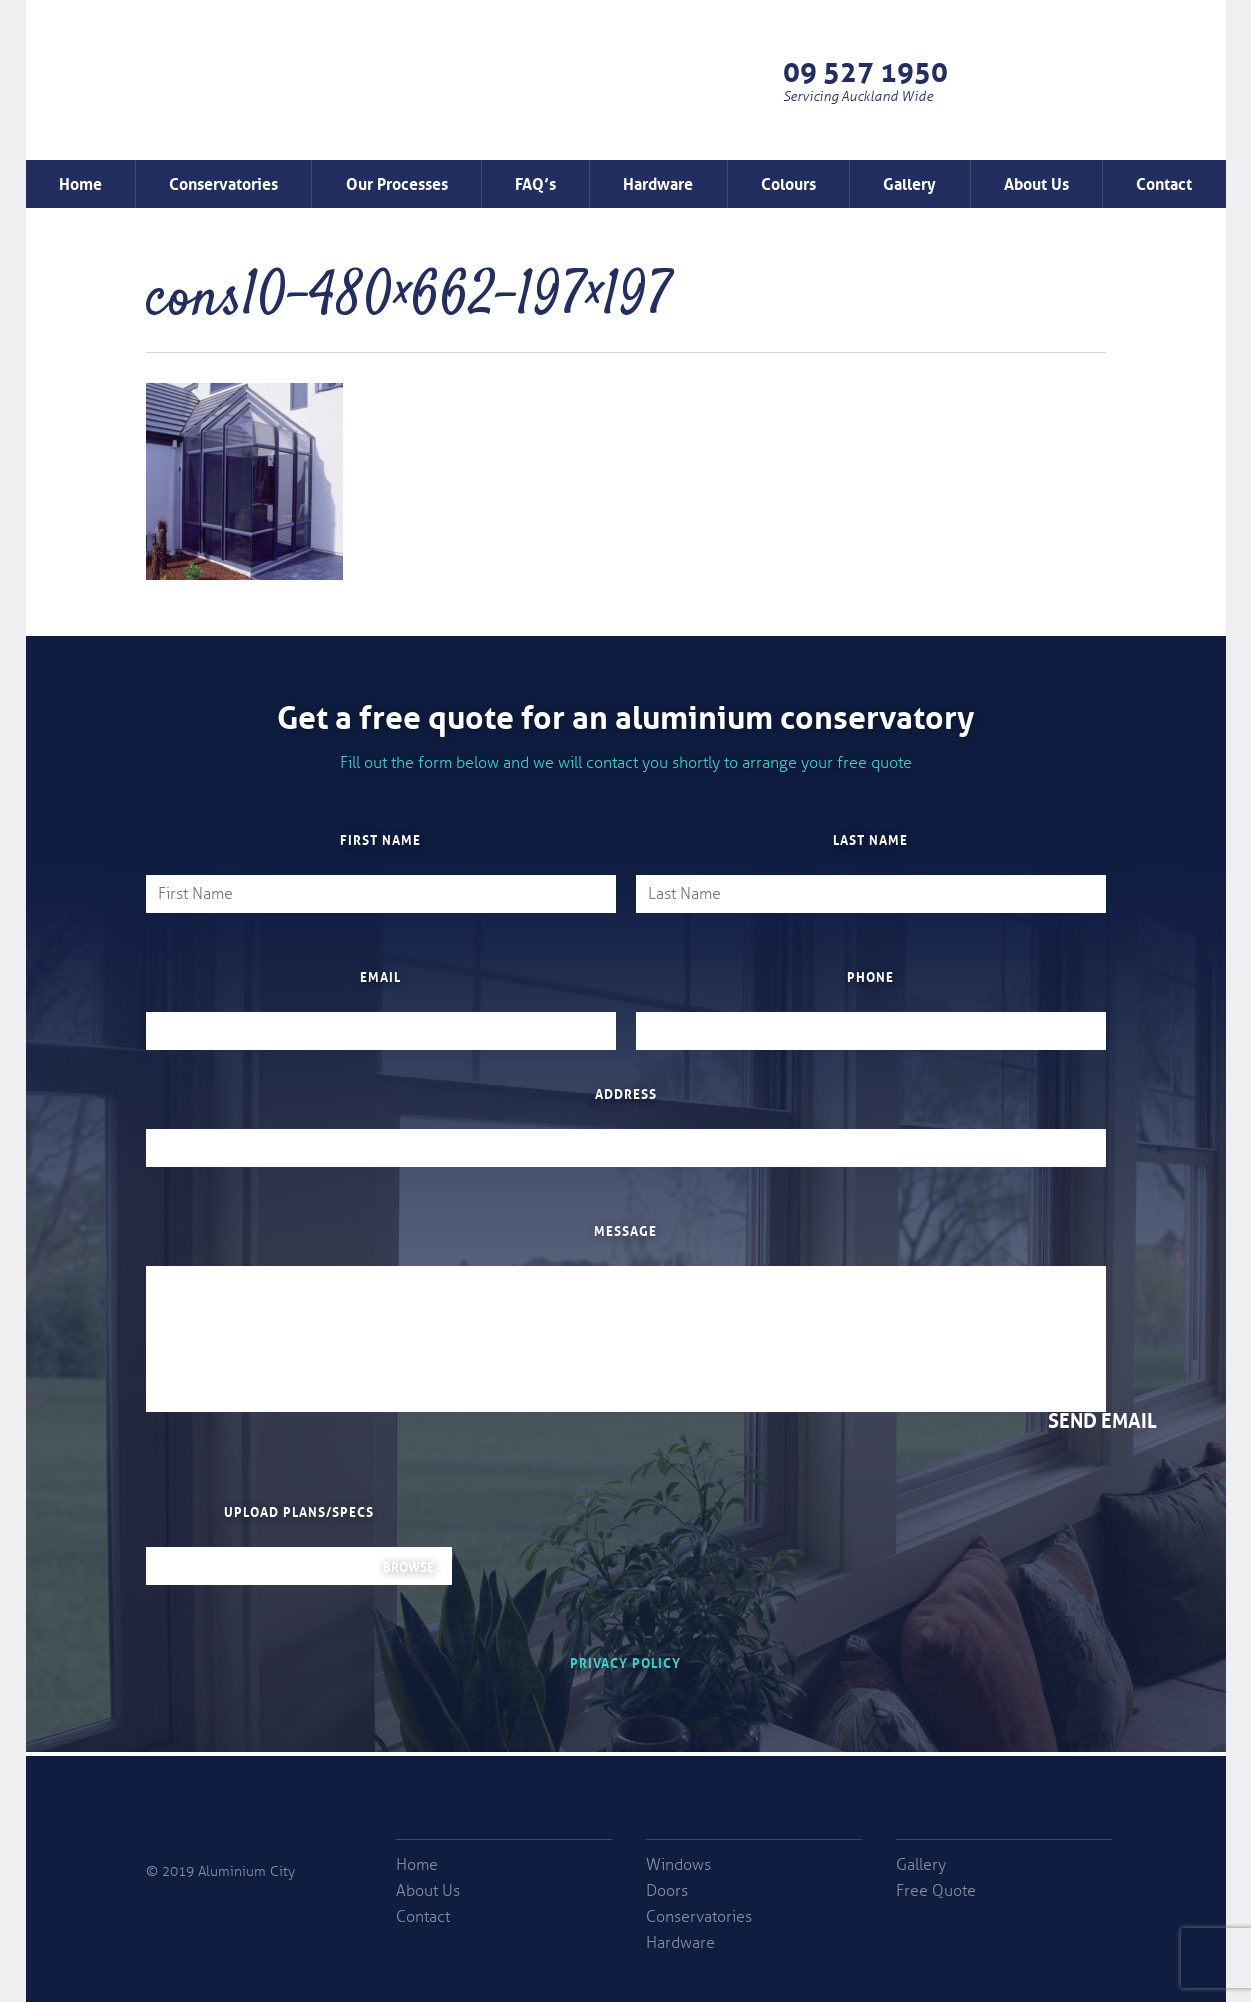  I want to click on Hardware, so click(658, 182).